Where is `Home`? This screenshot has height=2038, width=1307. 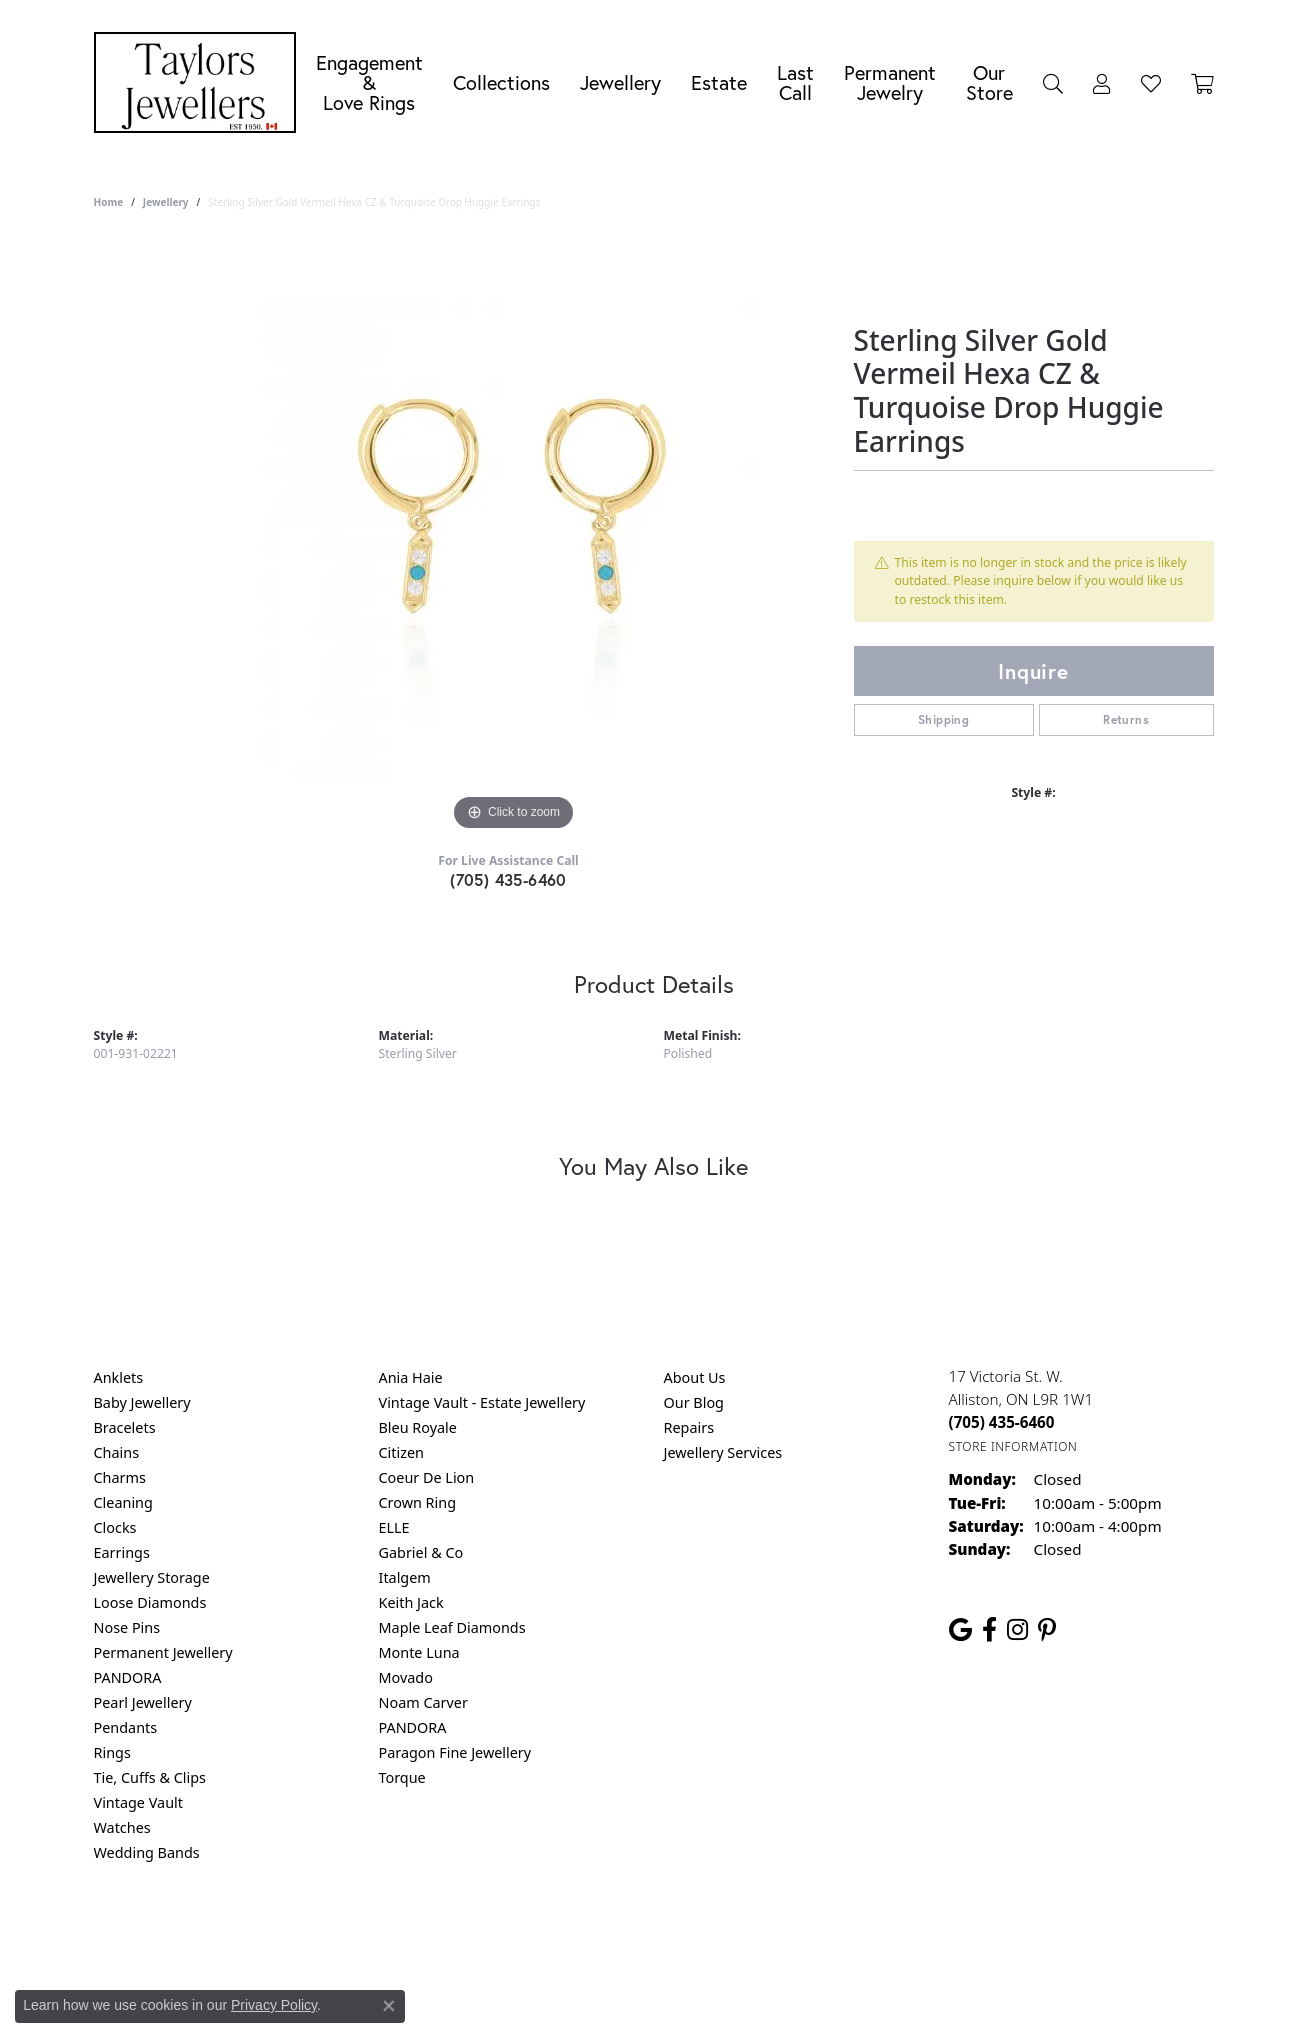
Home is located at coordinates (109, 202).